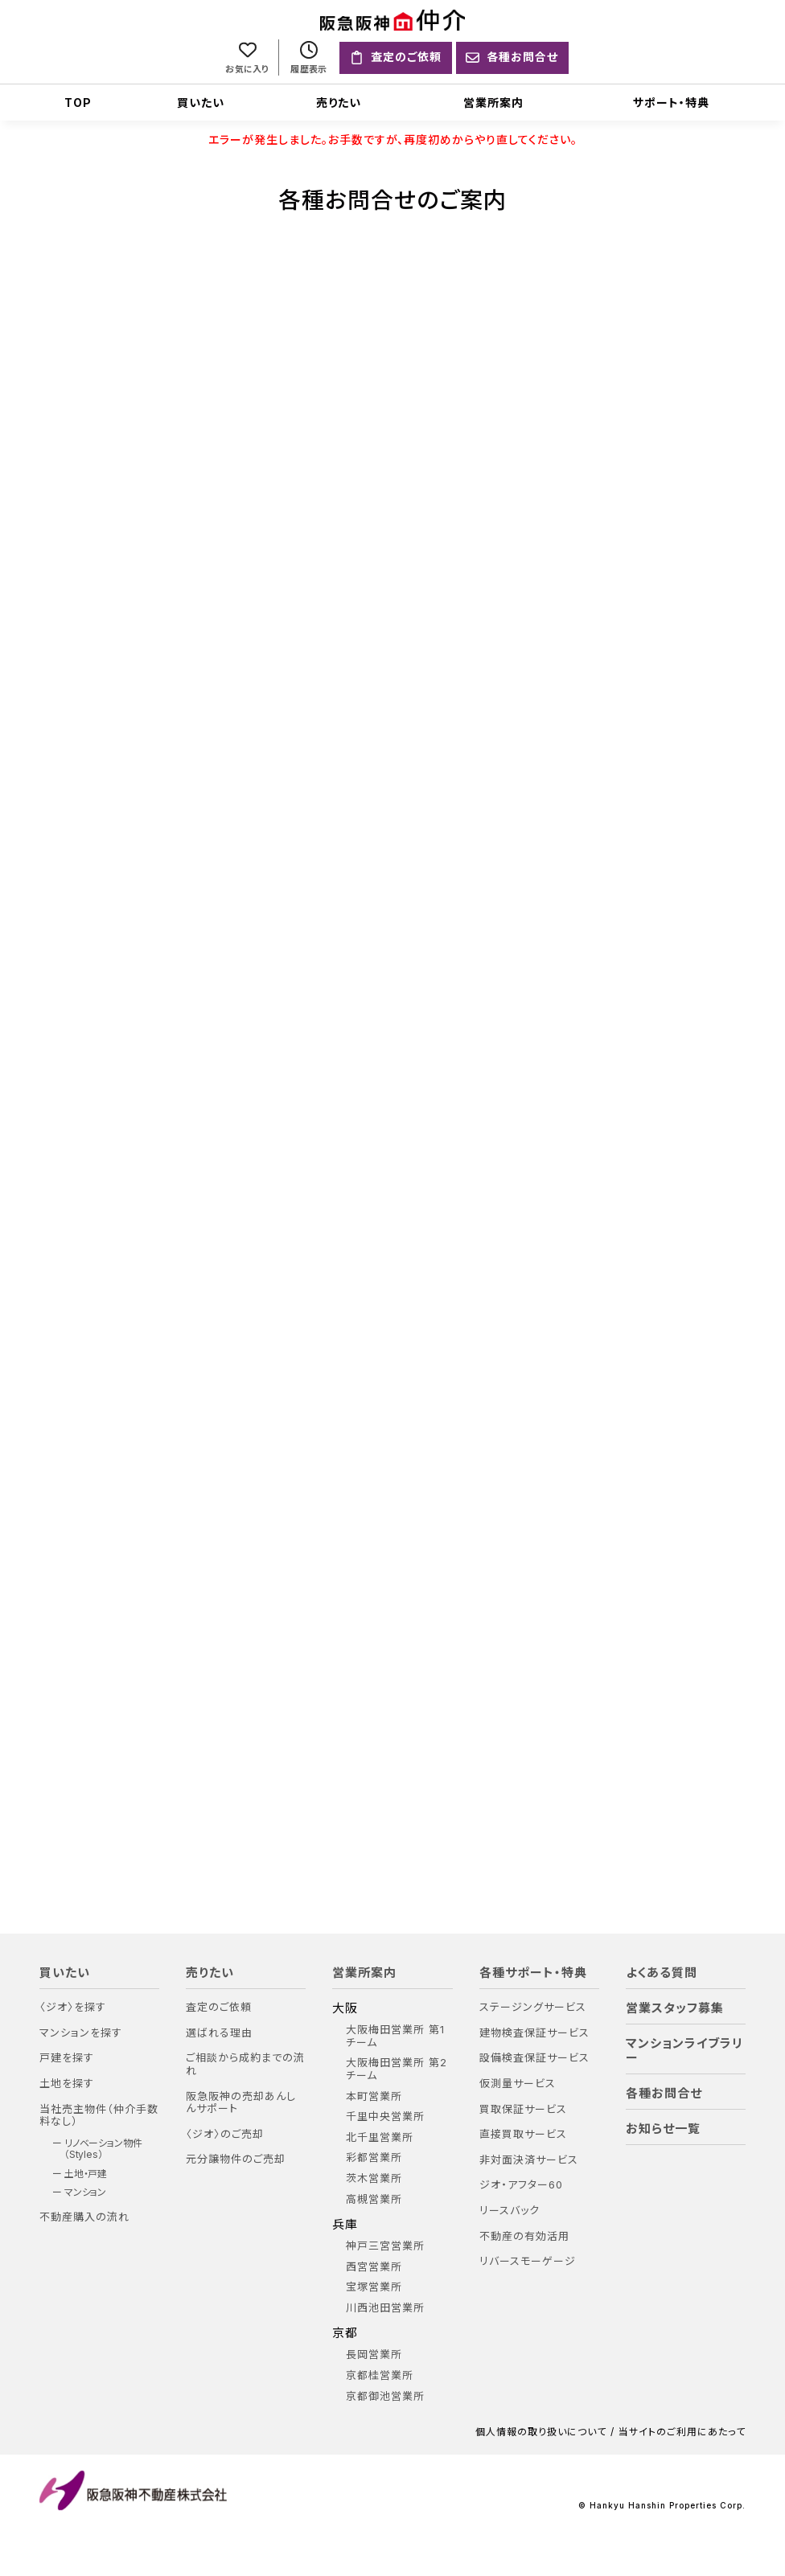 This screenshot has width=785, height=2576. Describe the element at coordinates (682, 2433) in the screenshot. I see `当サイトのご利用にあたって` at that location.